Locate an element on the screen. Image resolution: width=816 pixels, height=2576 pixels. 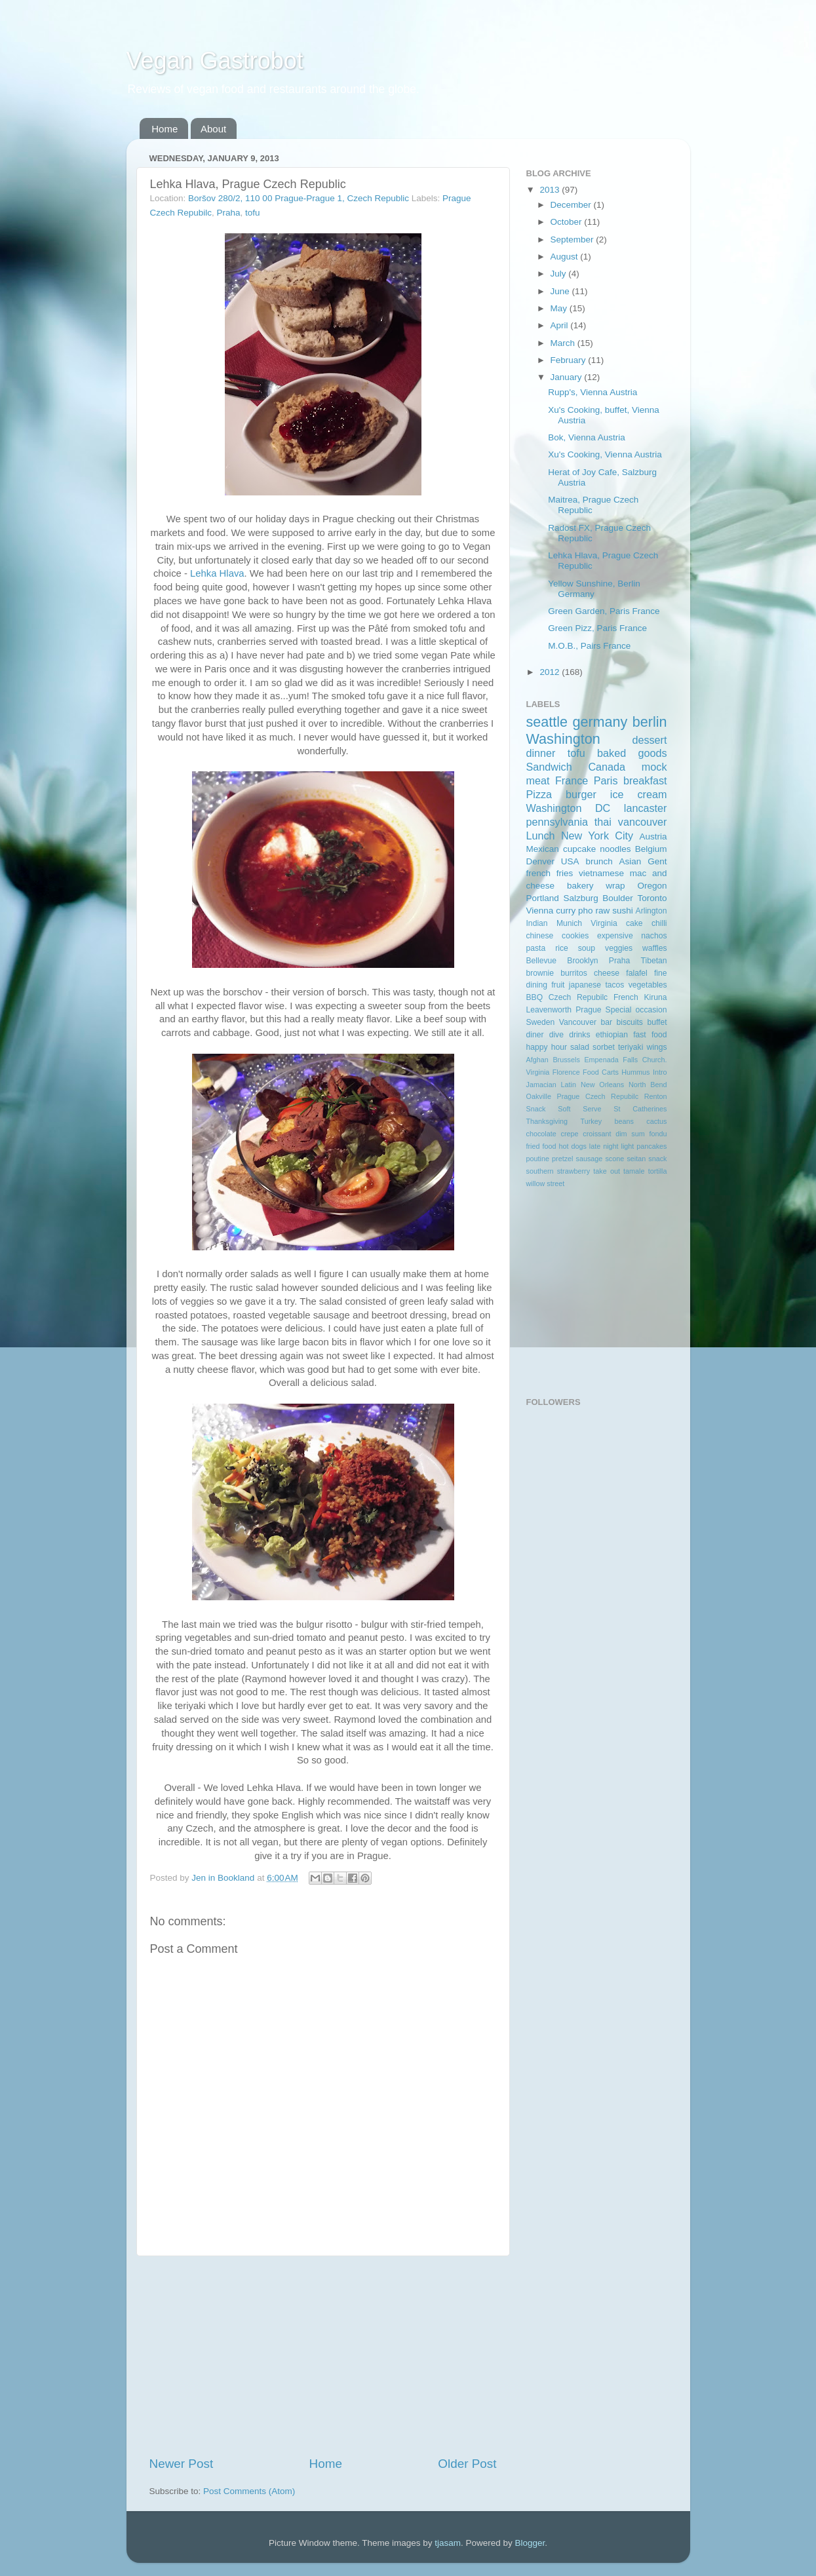
cake is located at coordinates (634, 923).